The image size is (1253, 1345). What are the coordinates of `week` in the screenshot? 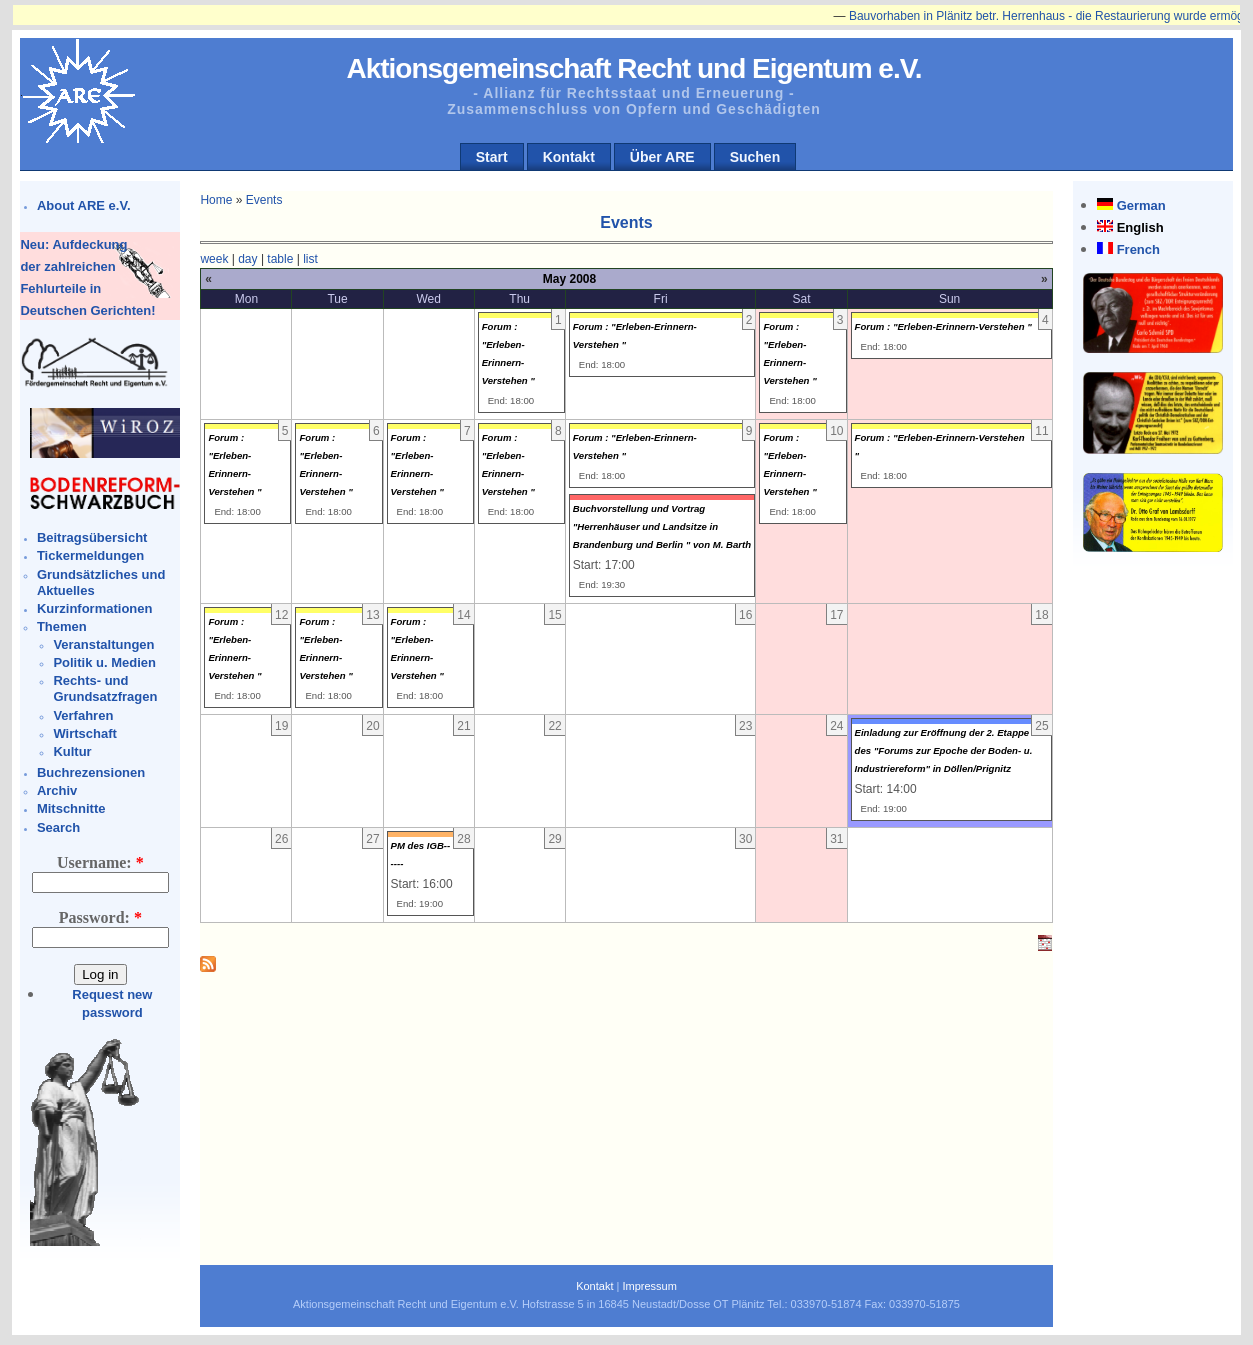 It's located at (214, 259).